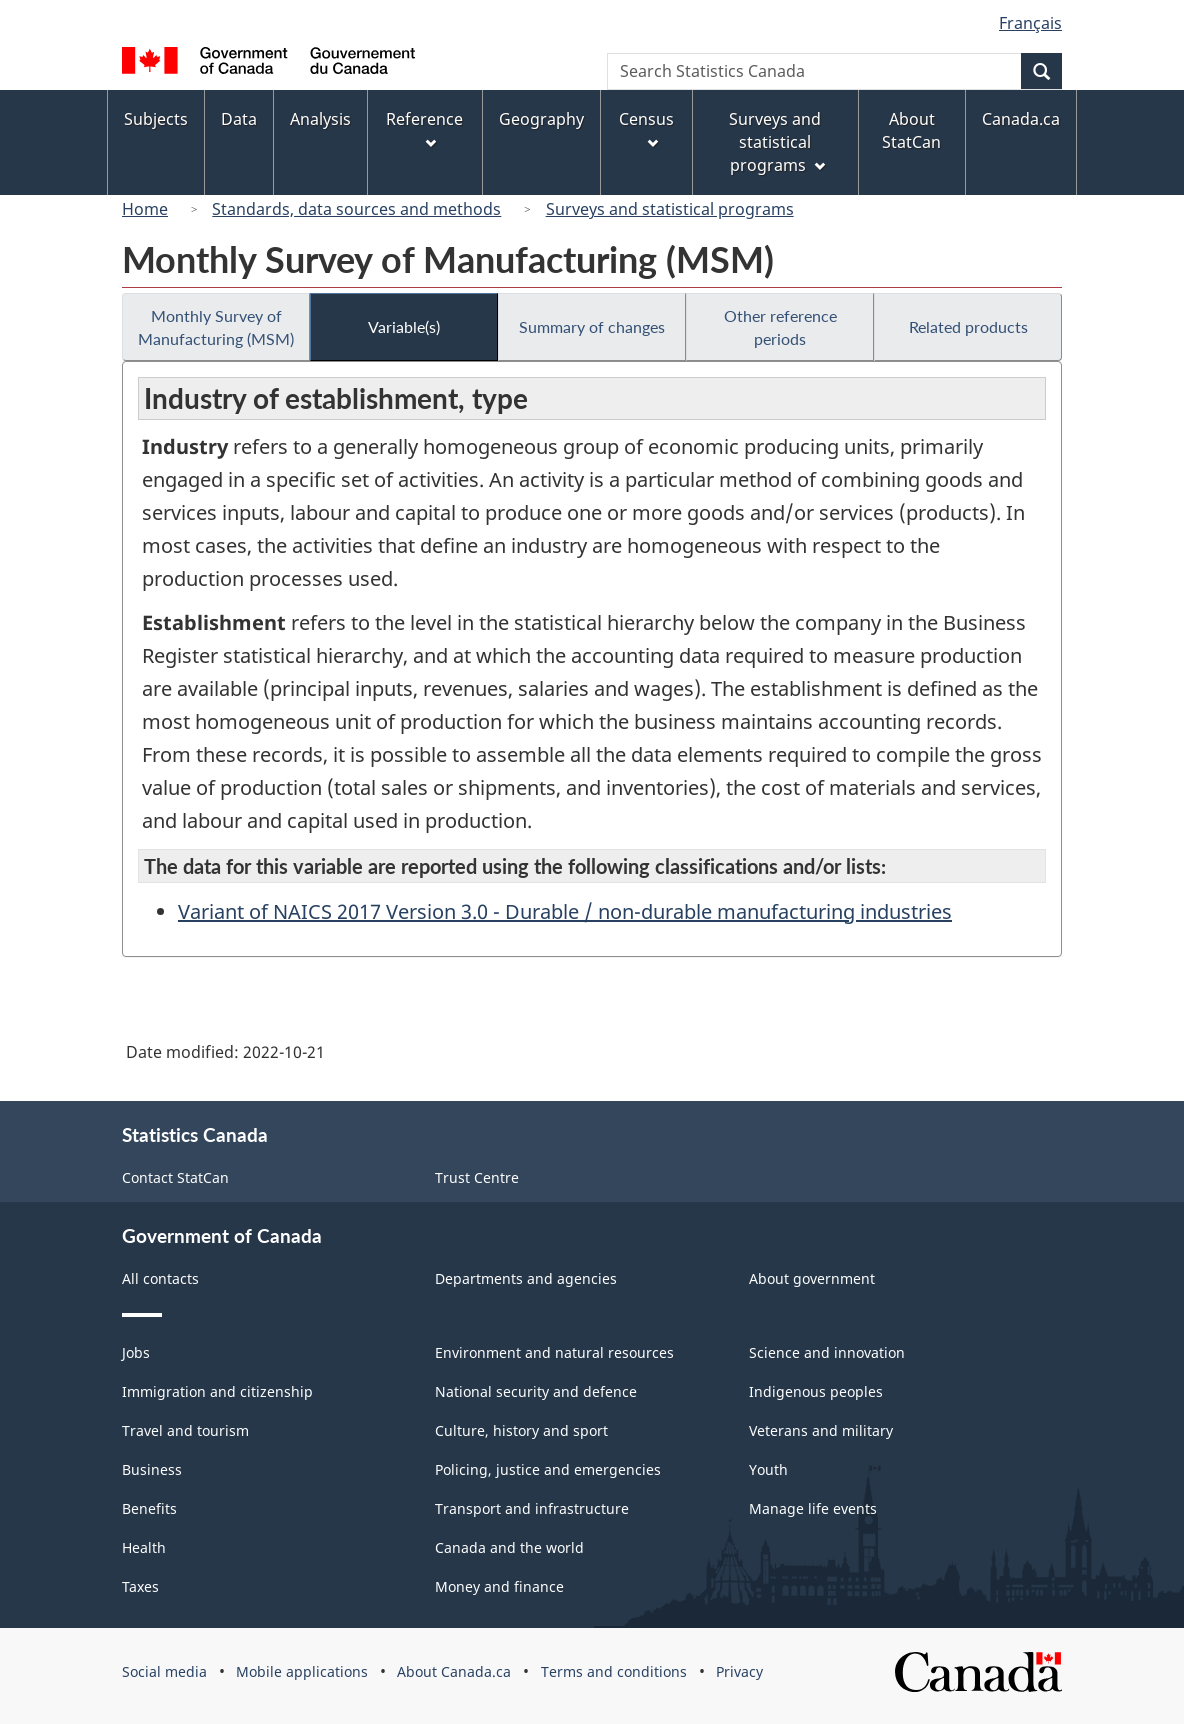 The width and height of the screenshot is (1184, 1724). What do you see at coordinates (614, 1671) in the screenshot?
I see `Terms and conditions` at bounding box center [614, 1671].